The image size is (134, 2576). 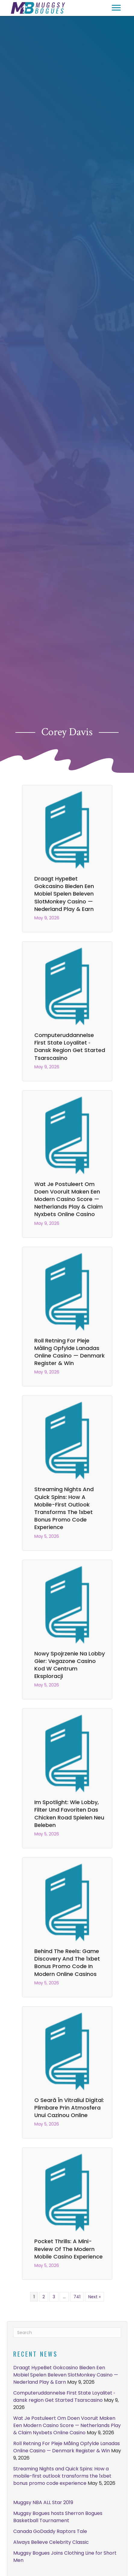 What do you see at coordinates (68, 2248) in the screenshot?
I see `Pocket Thrills: A Mini-Review of the Modern Mobile Casino Experience` at bounding box center [68, 2248].